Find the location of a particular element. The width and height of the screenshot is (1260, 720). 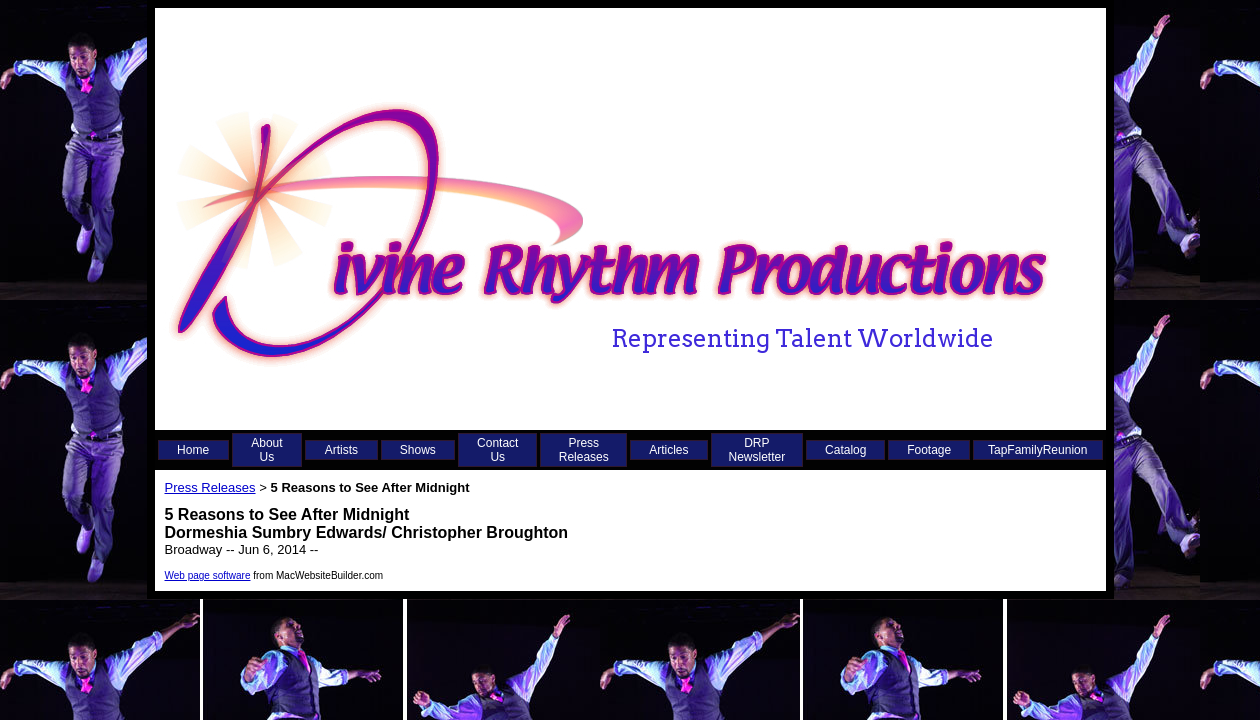

About Us is located at coordinates (266, 450).